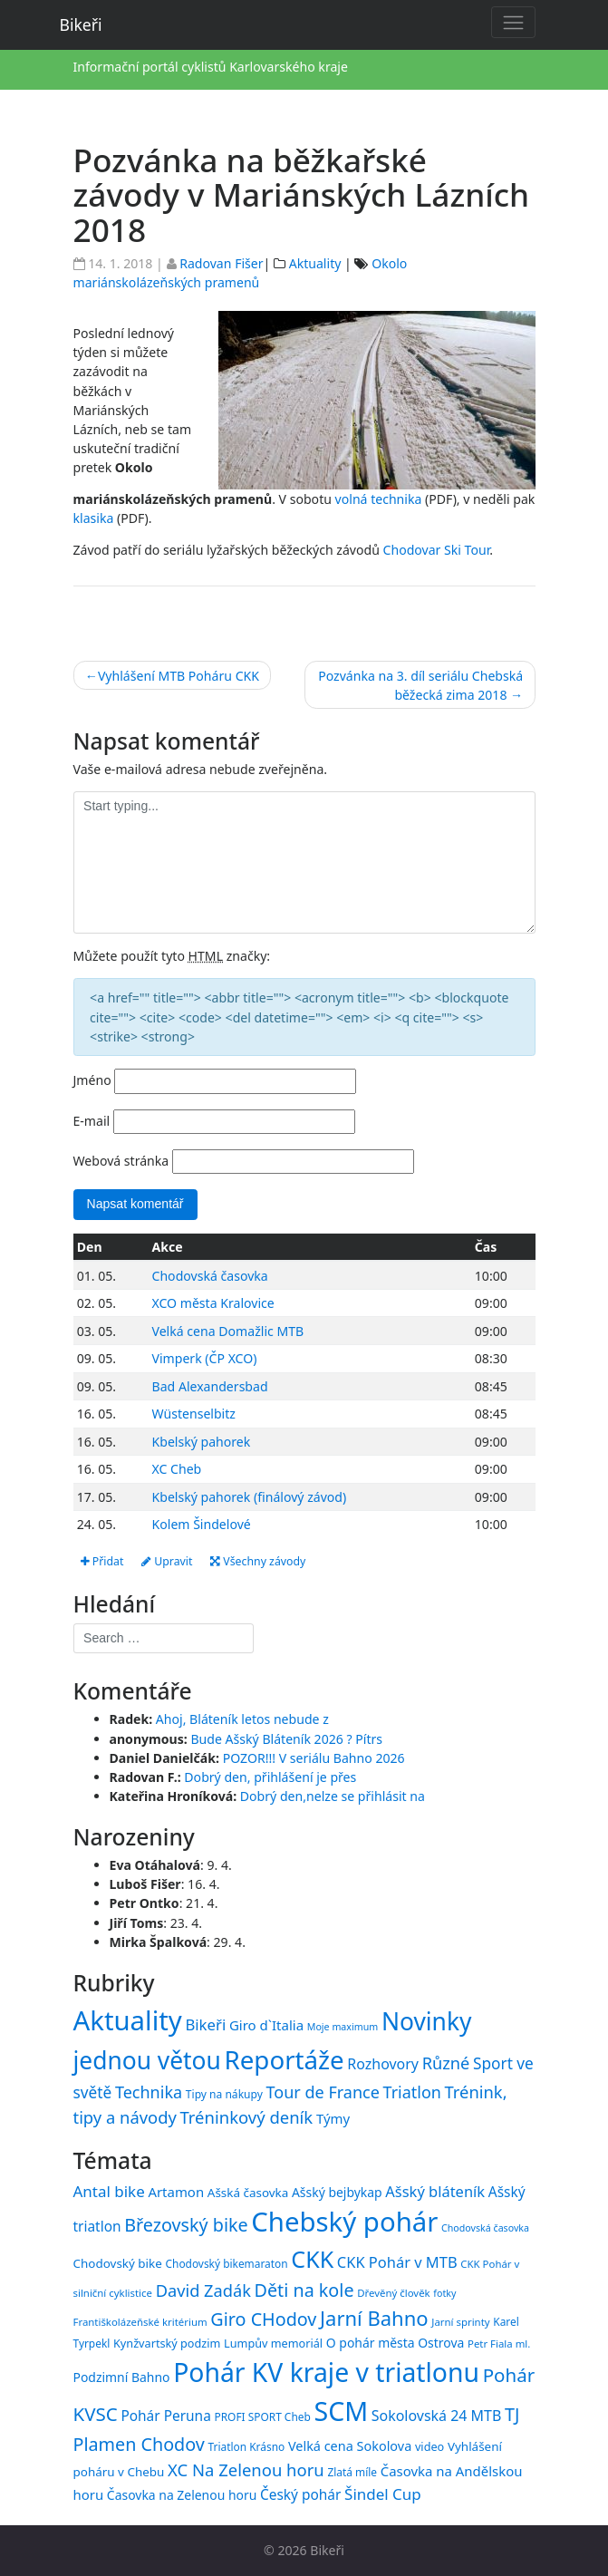 This screenshot has height=2576, width=608. I want to click on Ašská časovka [Ašská časovka (17 položek)], so click(248, 2192).